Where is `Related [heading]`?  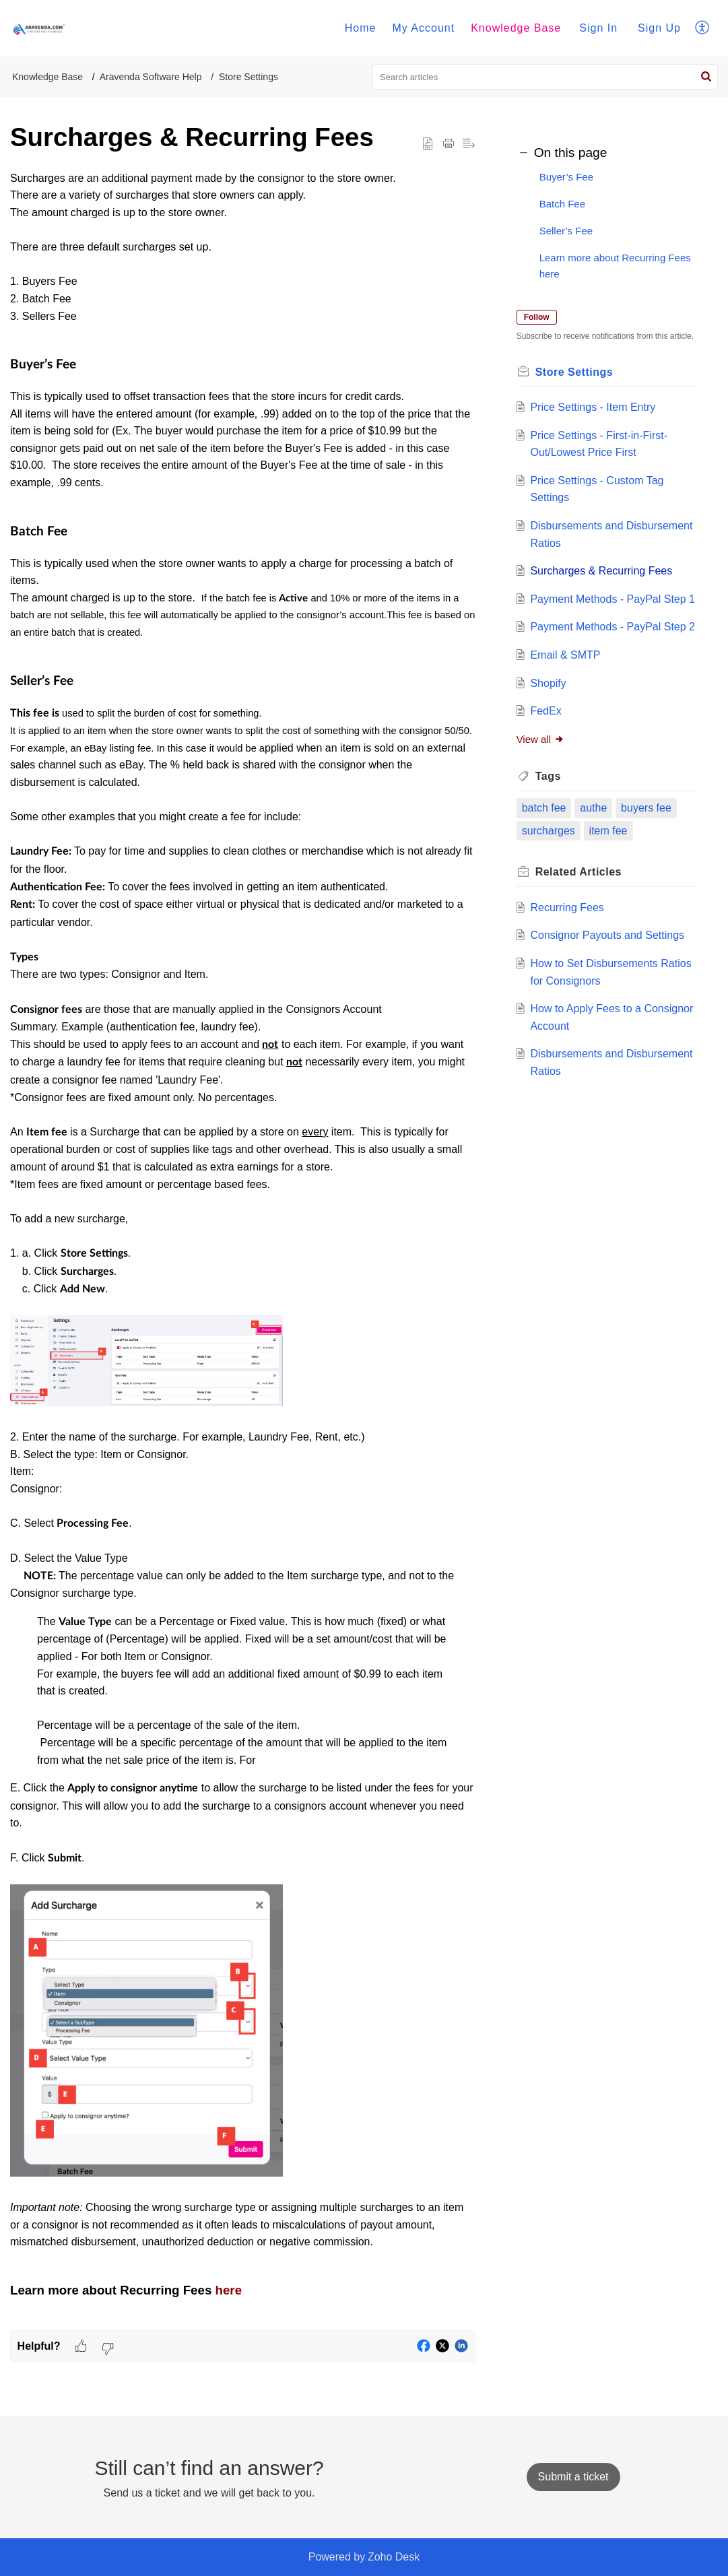
Related [heading] is located at coordinates (580, 919).